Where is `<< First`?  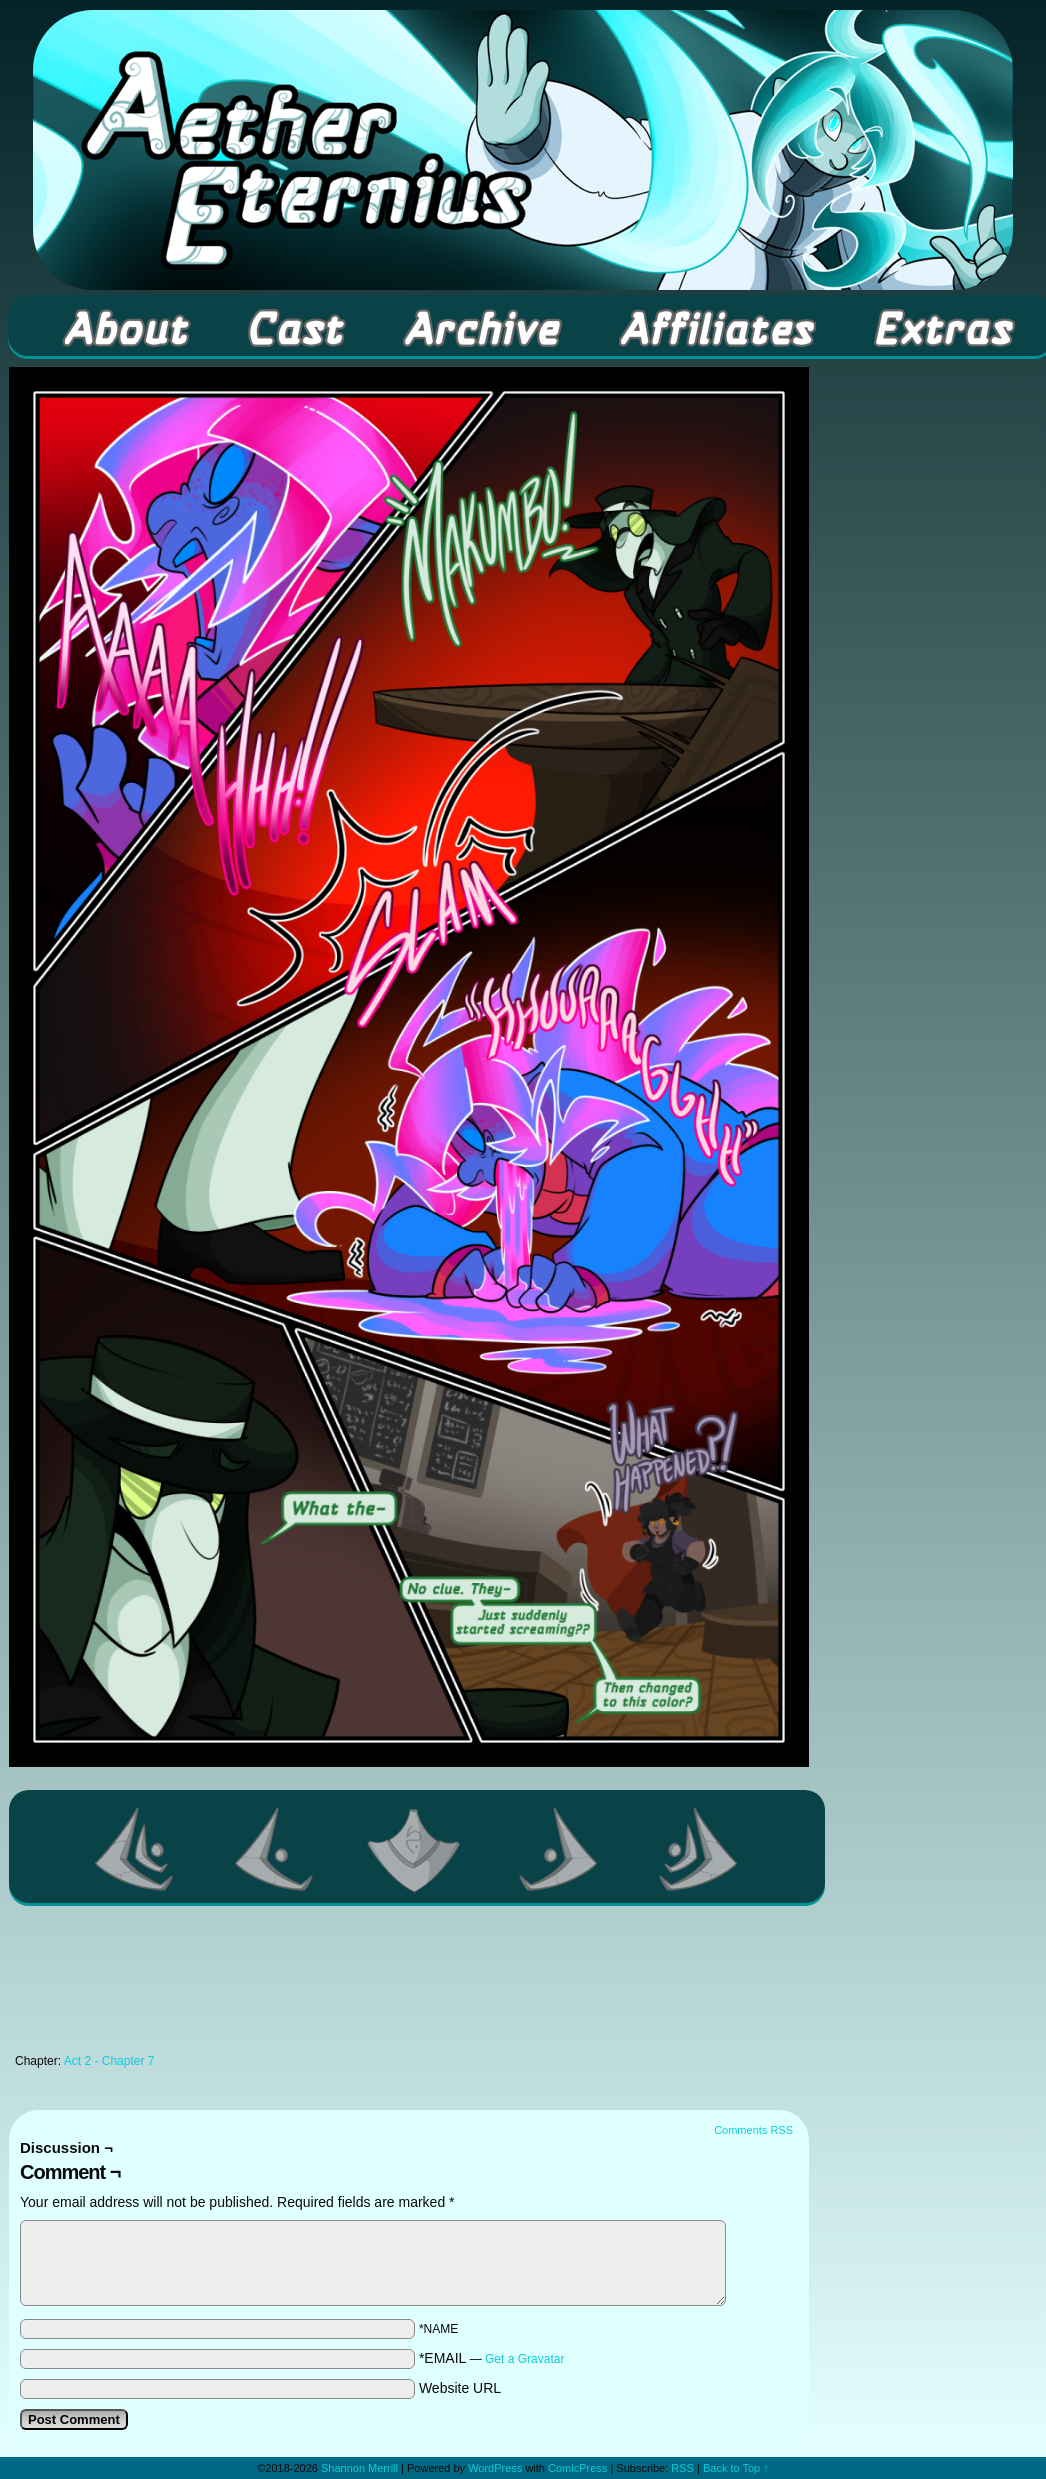
<< First is located at coordinates (135, 1849).